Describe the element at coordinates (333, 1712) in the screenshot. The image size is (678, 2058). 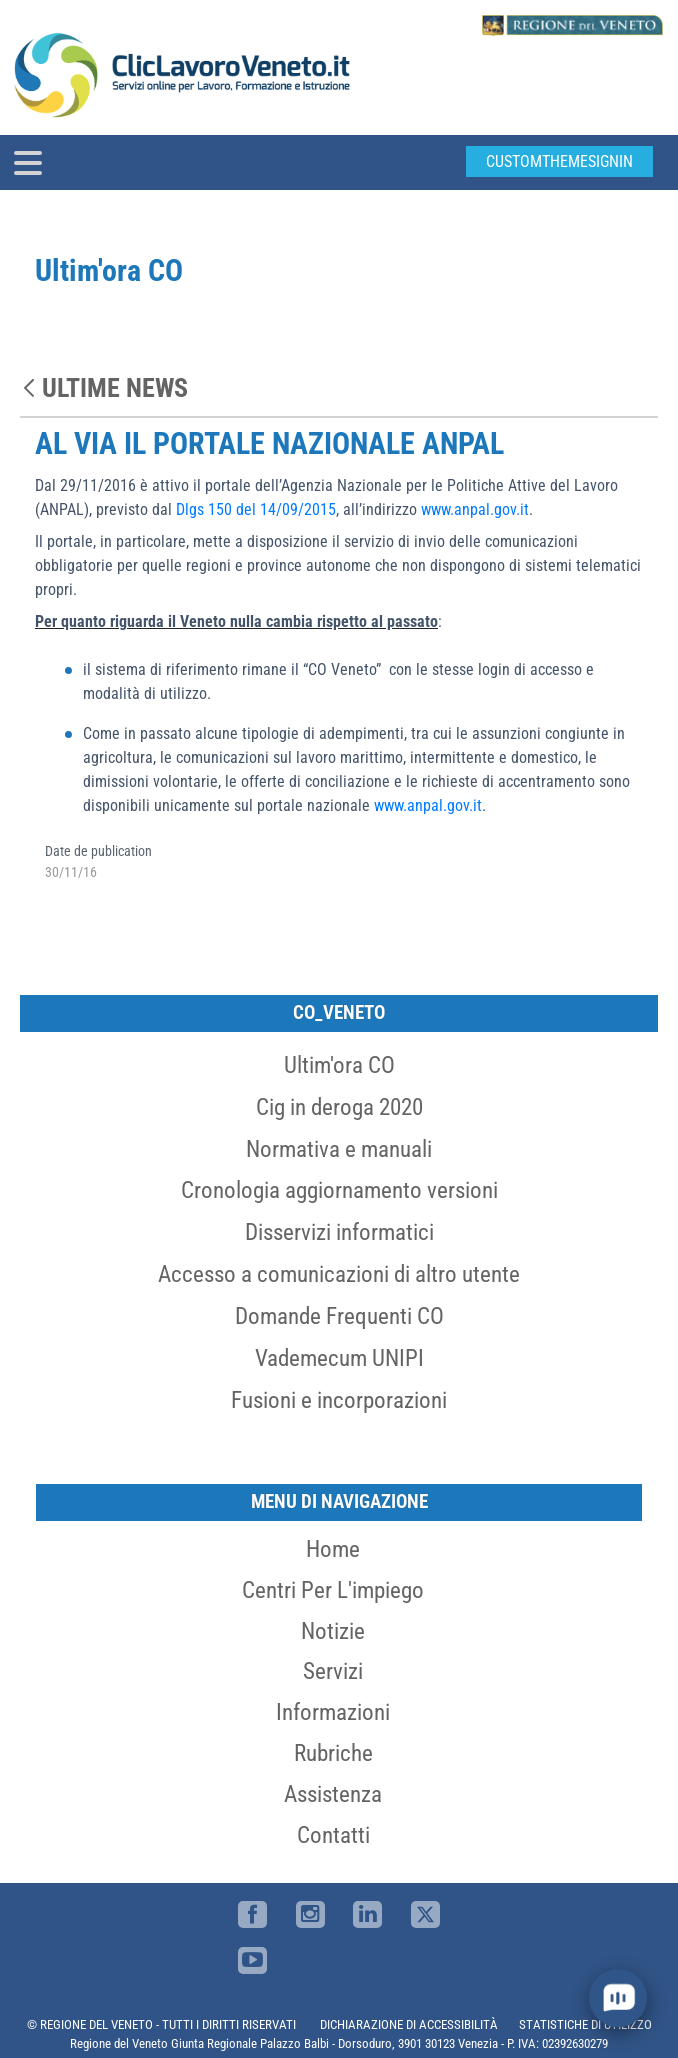
I see `Informazioni` at that location.